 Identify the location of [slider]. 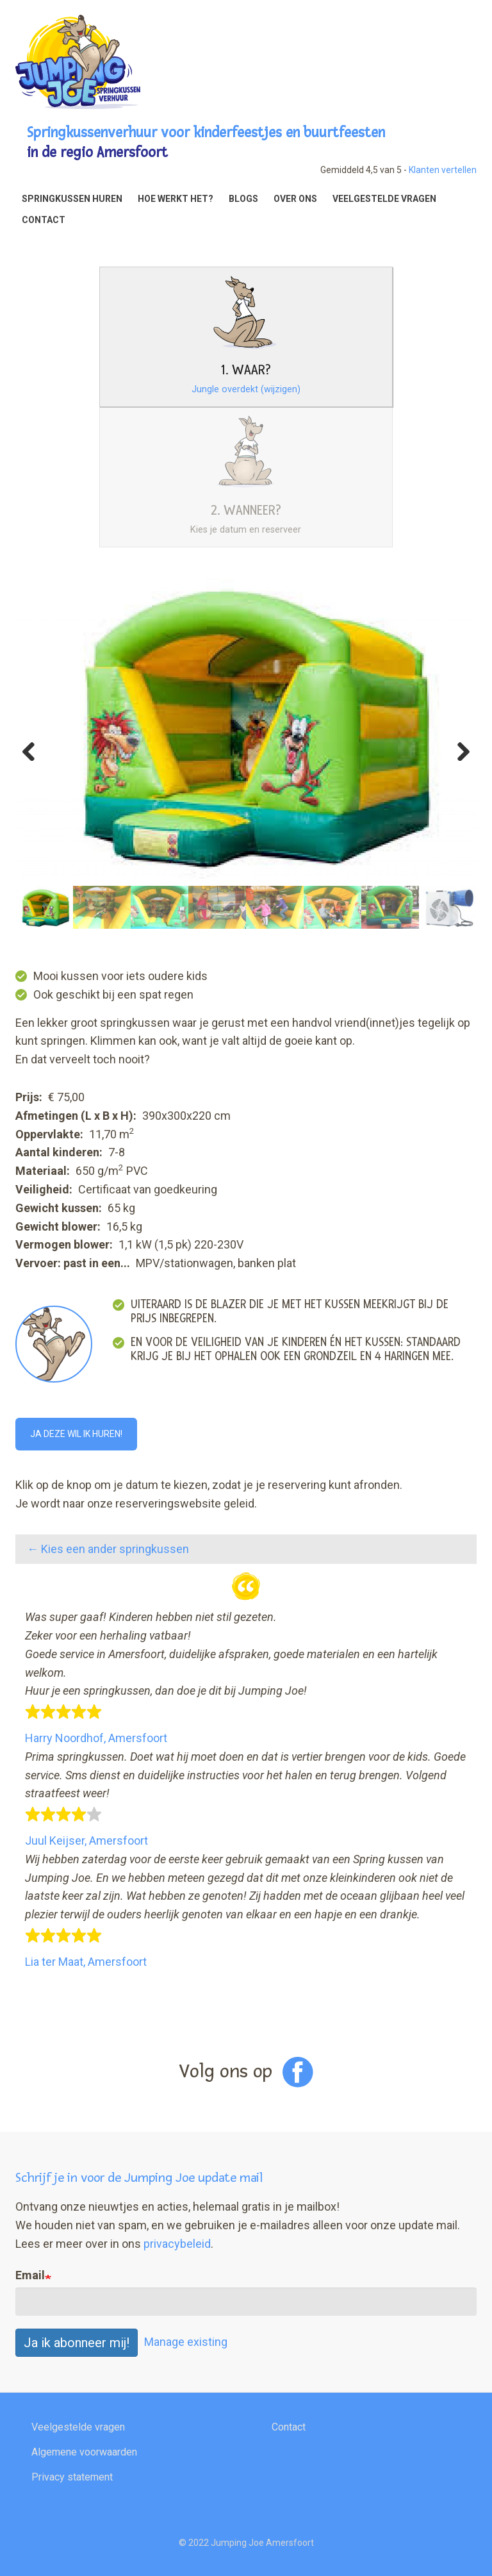
(63, 1712).